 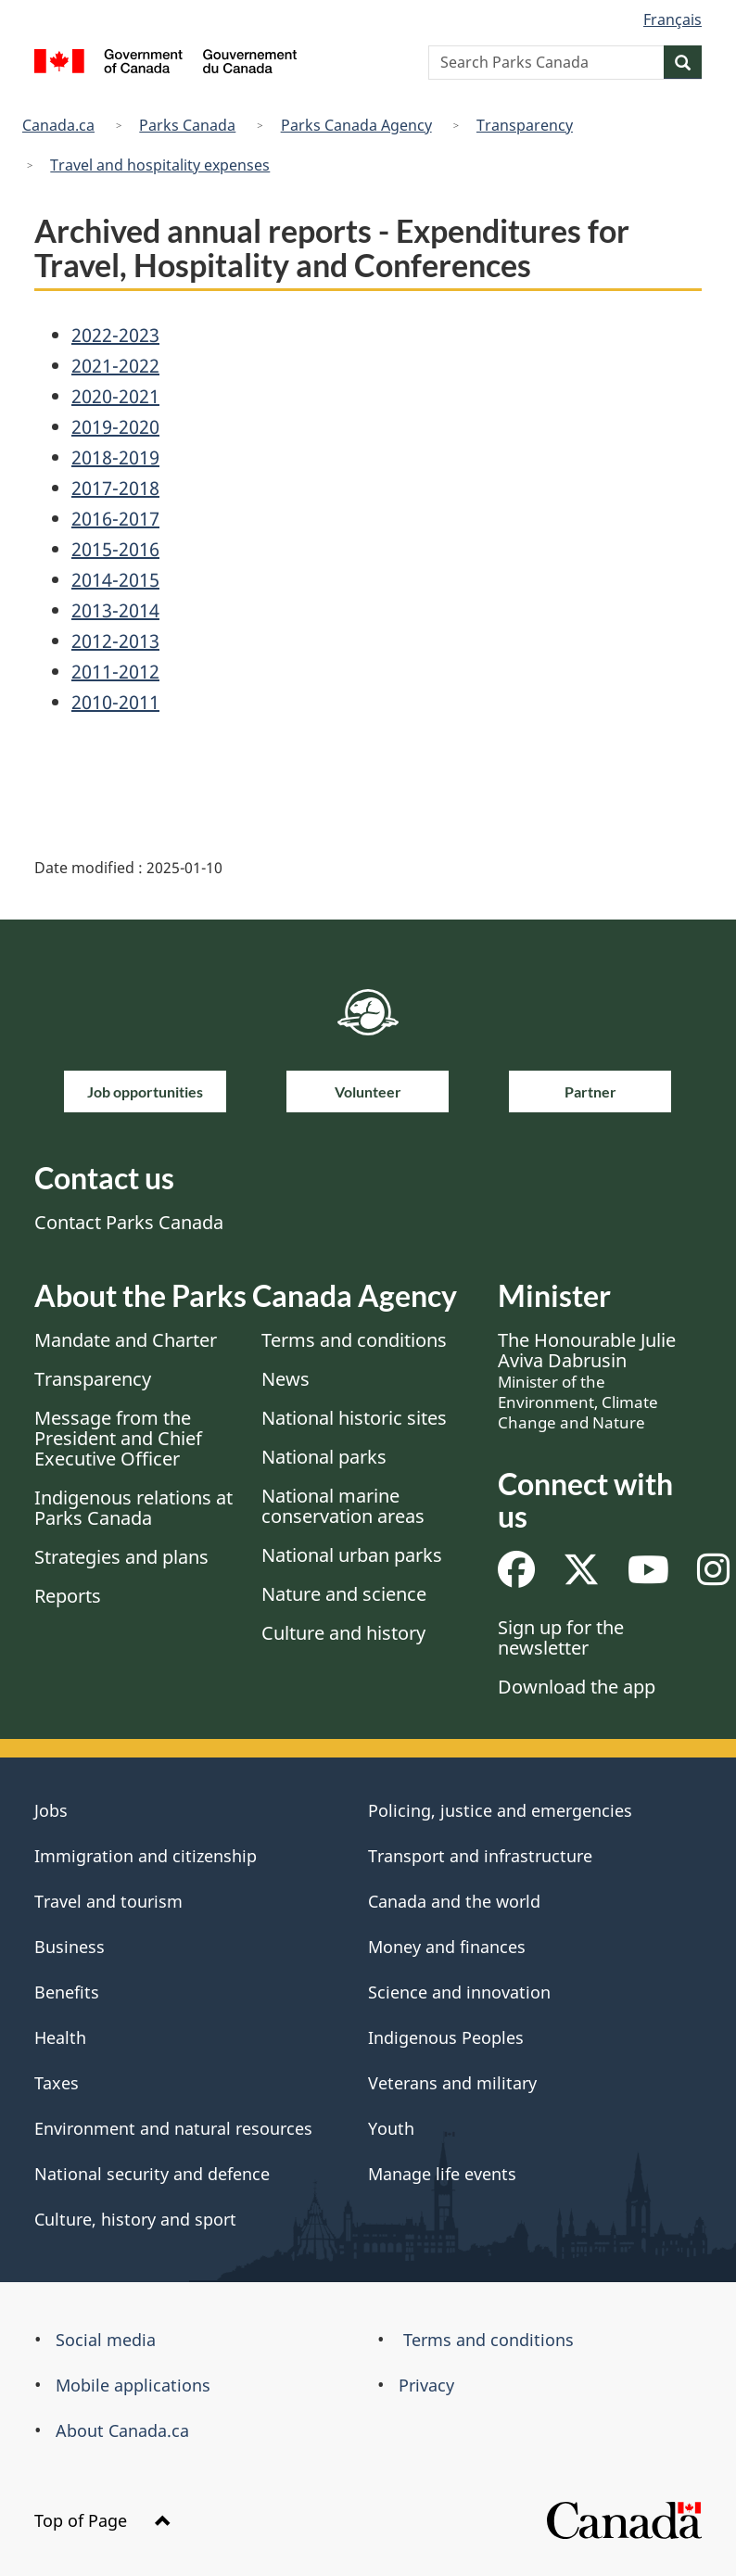 What do you see at coordinates (118, 1438) in the screenshot?
I see `Message from the President and Chief Executive Officer` at bounding box center [118, 1438].